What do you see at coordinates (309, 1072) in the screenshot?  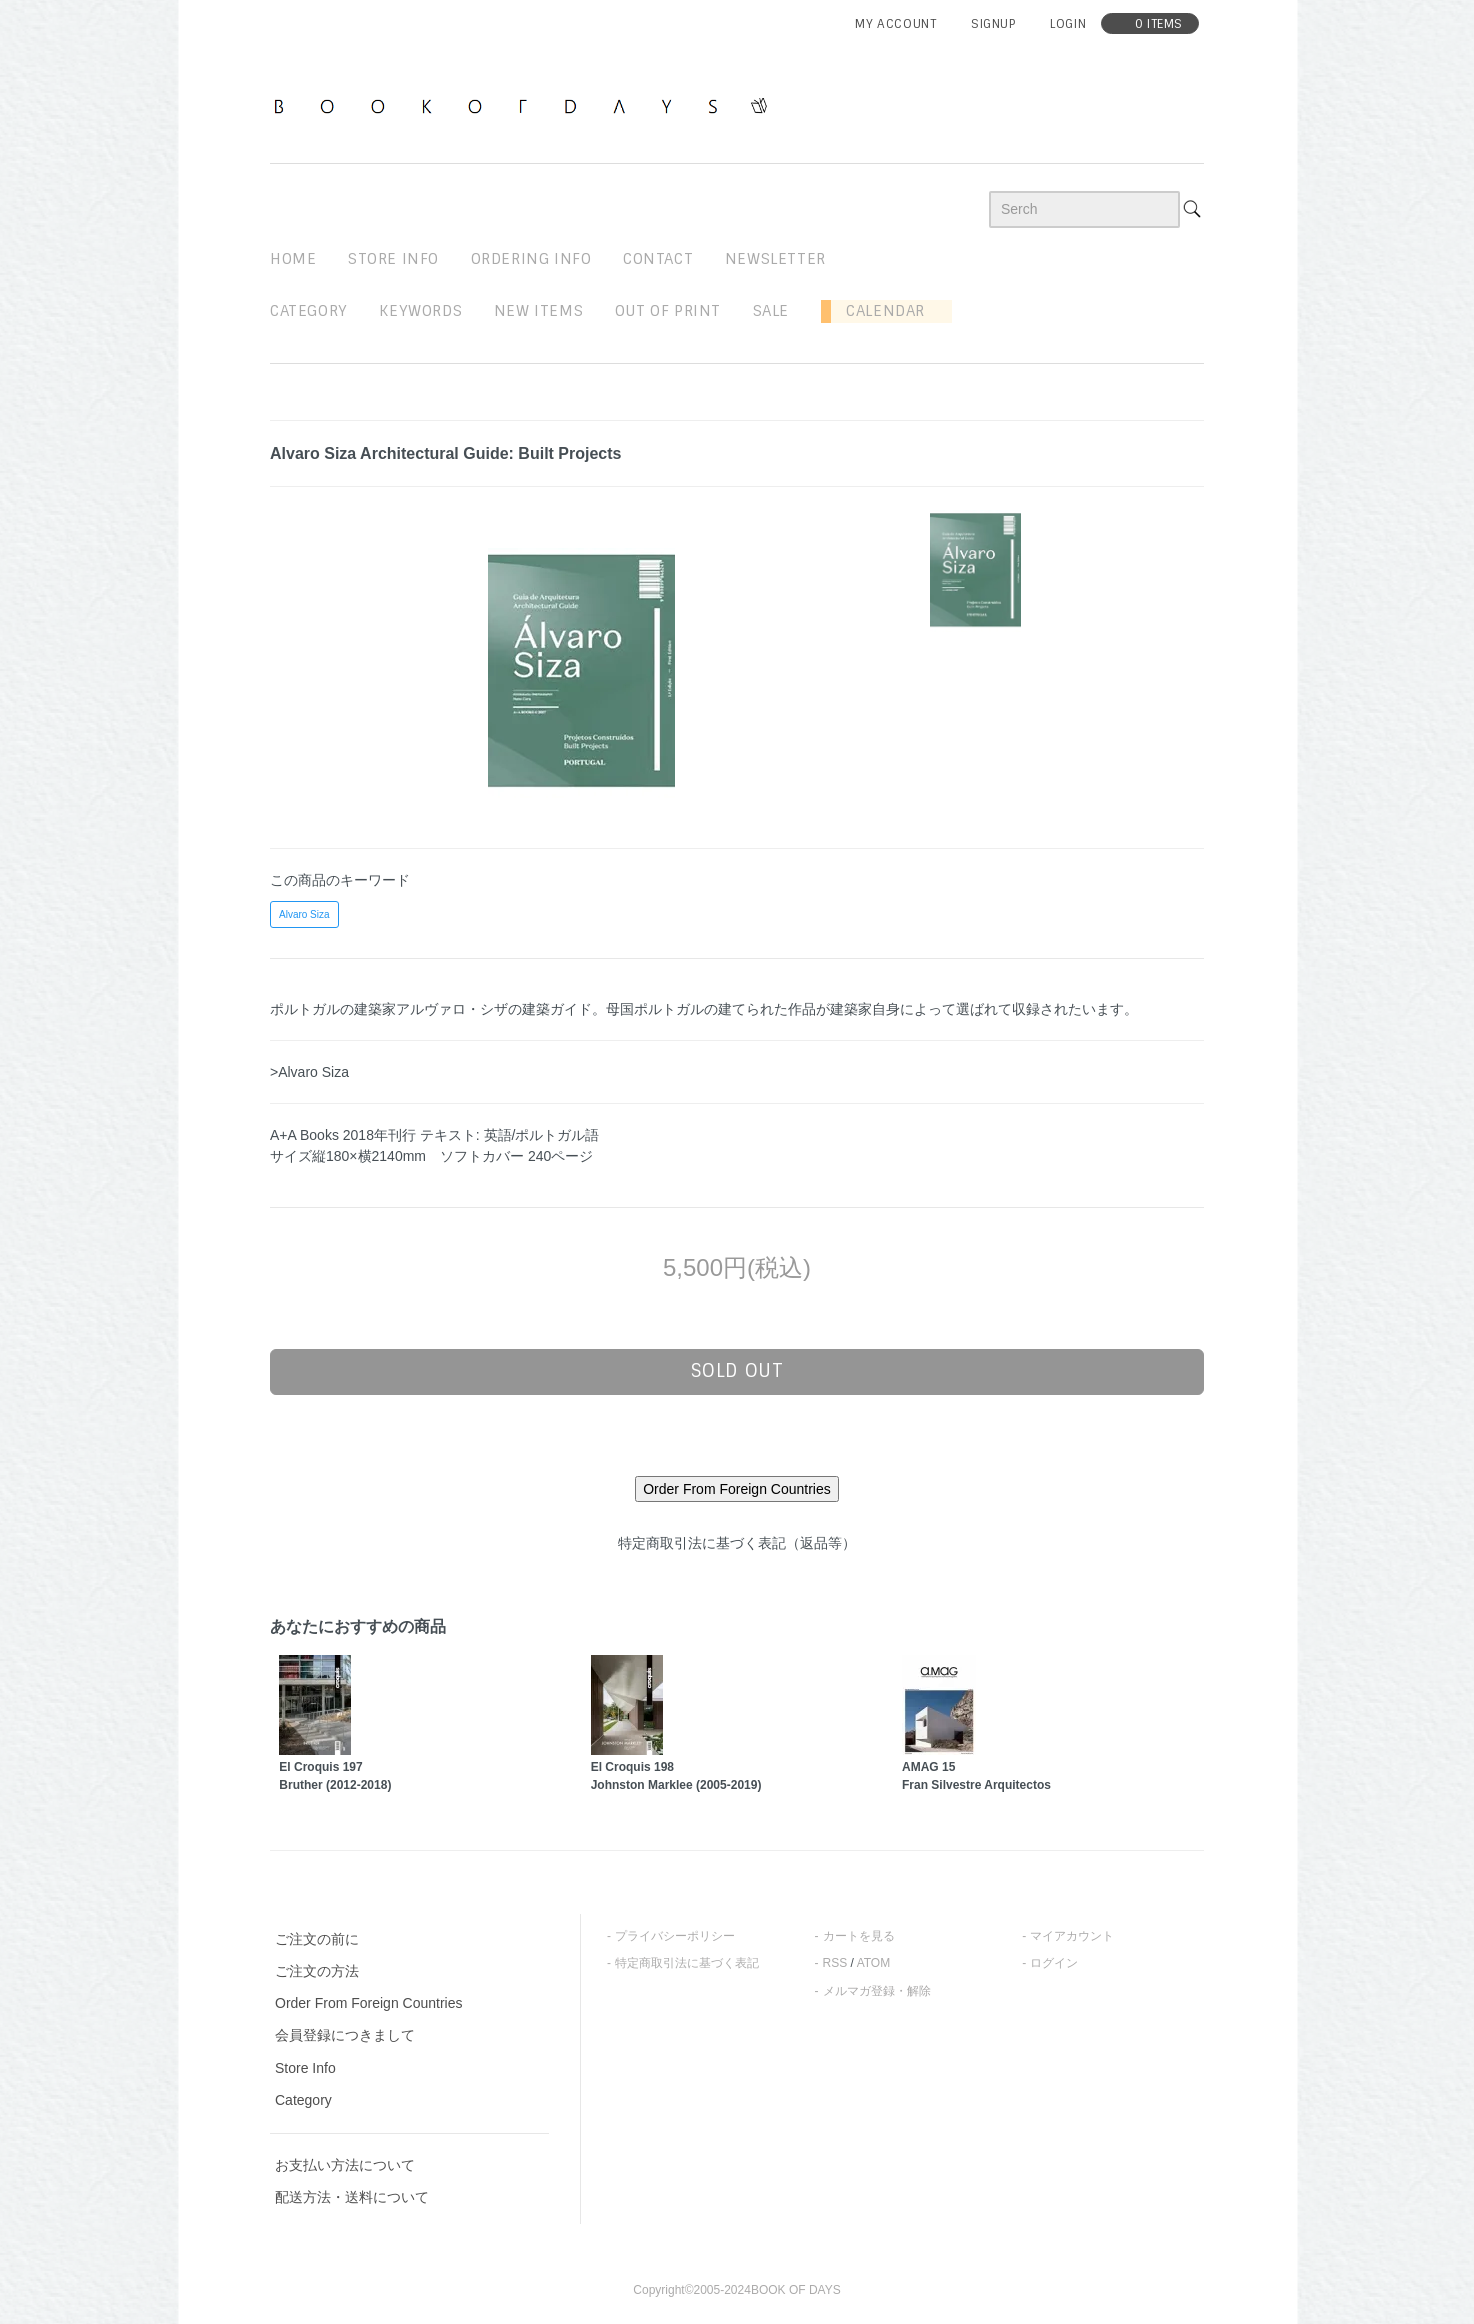 I see `>Alvaro Siza` at bounding box center [309, 1072].